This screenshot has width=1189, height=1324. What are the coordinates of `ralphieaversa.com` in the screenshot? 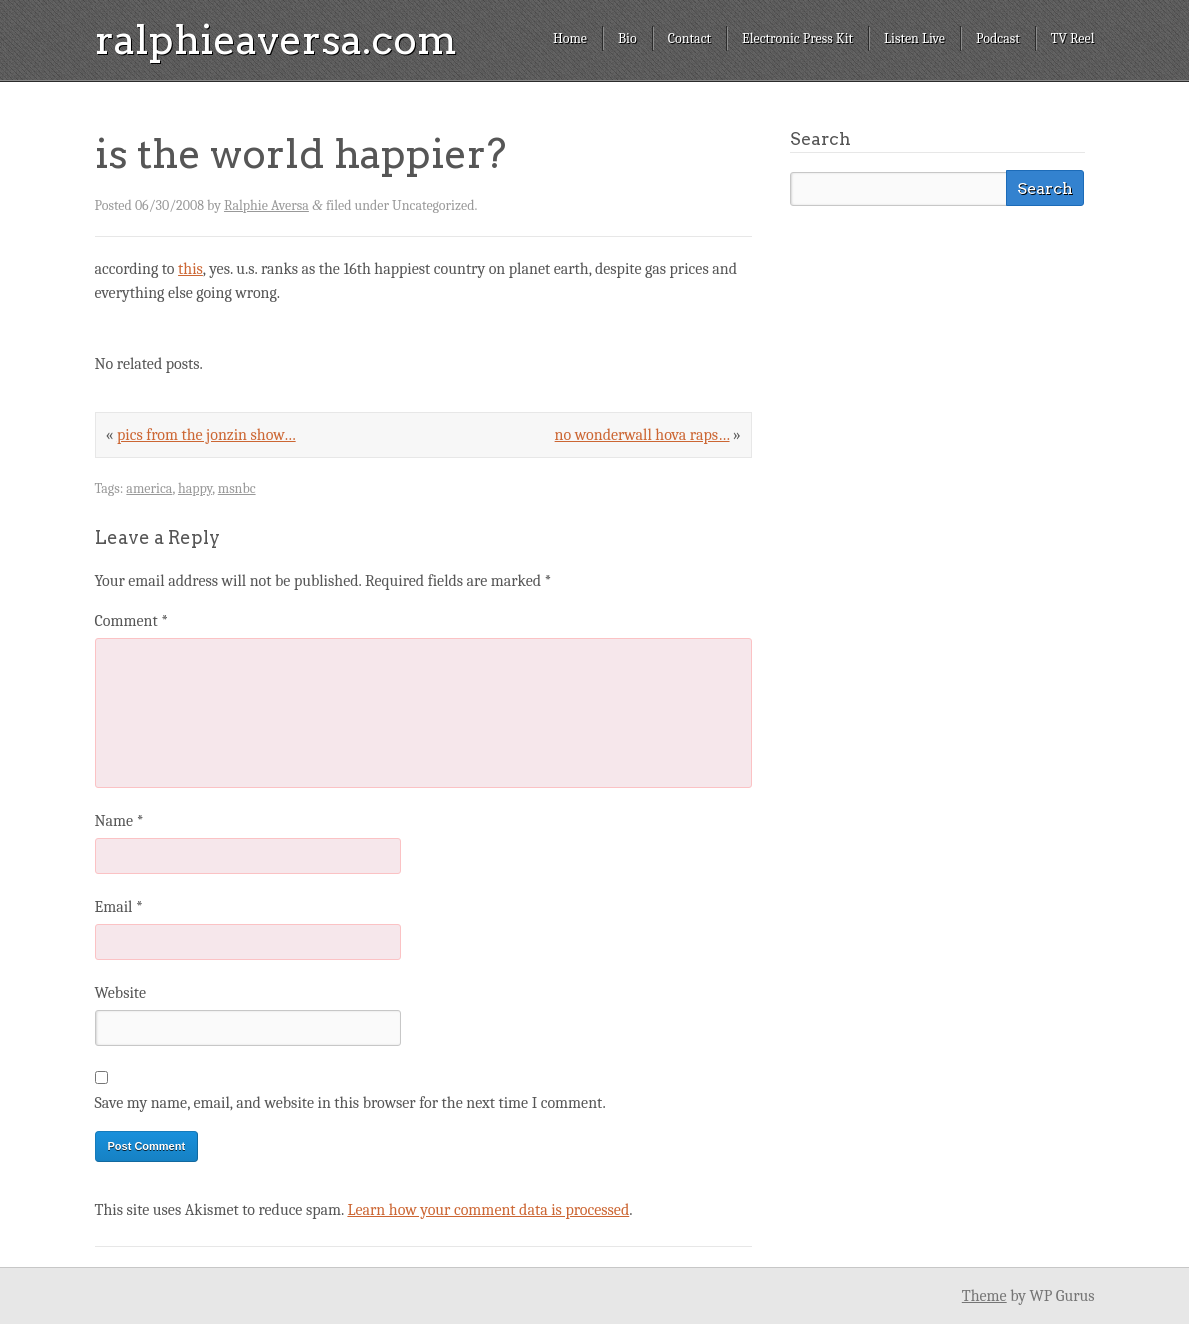 It's located at (276, 40).